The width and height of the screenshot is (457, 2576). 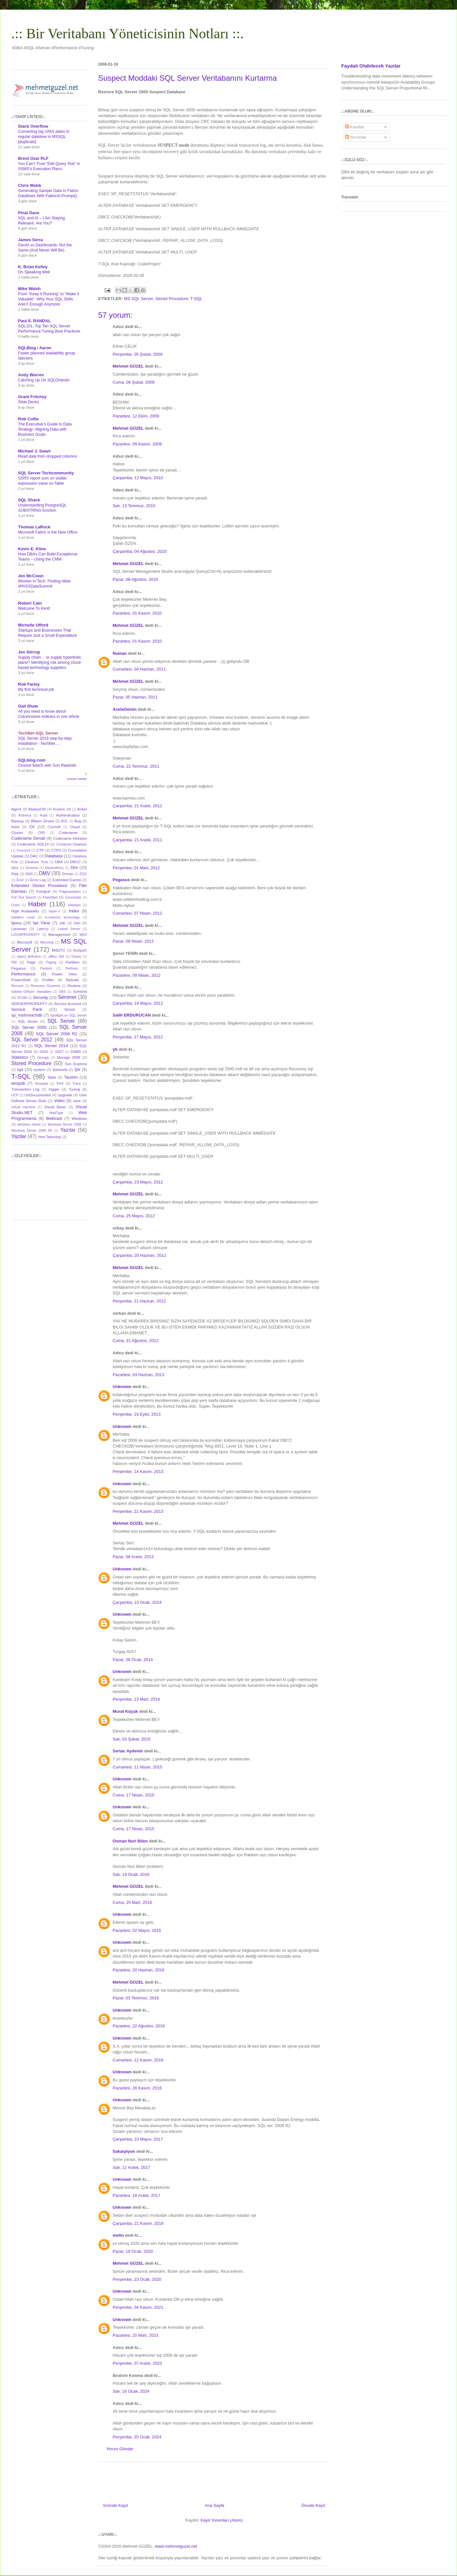 What do you see at coordinates (137, 975) in the screenshot?
I see `Pazartesi, 09 Nisan, 2012` at bounding box center [137, 975].